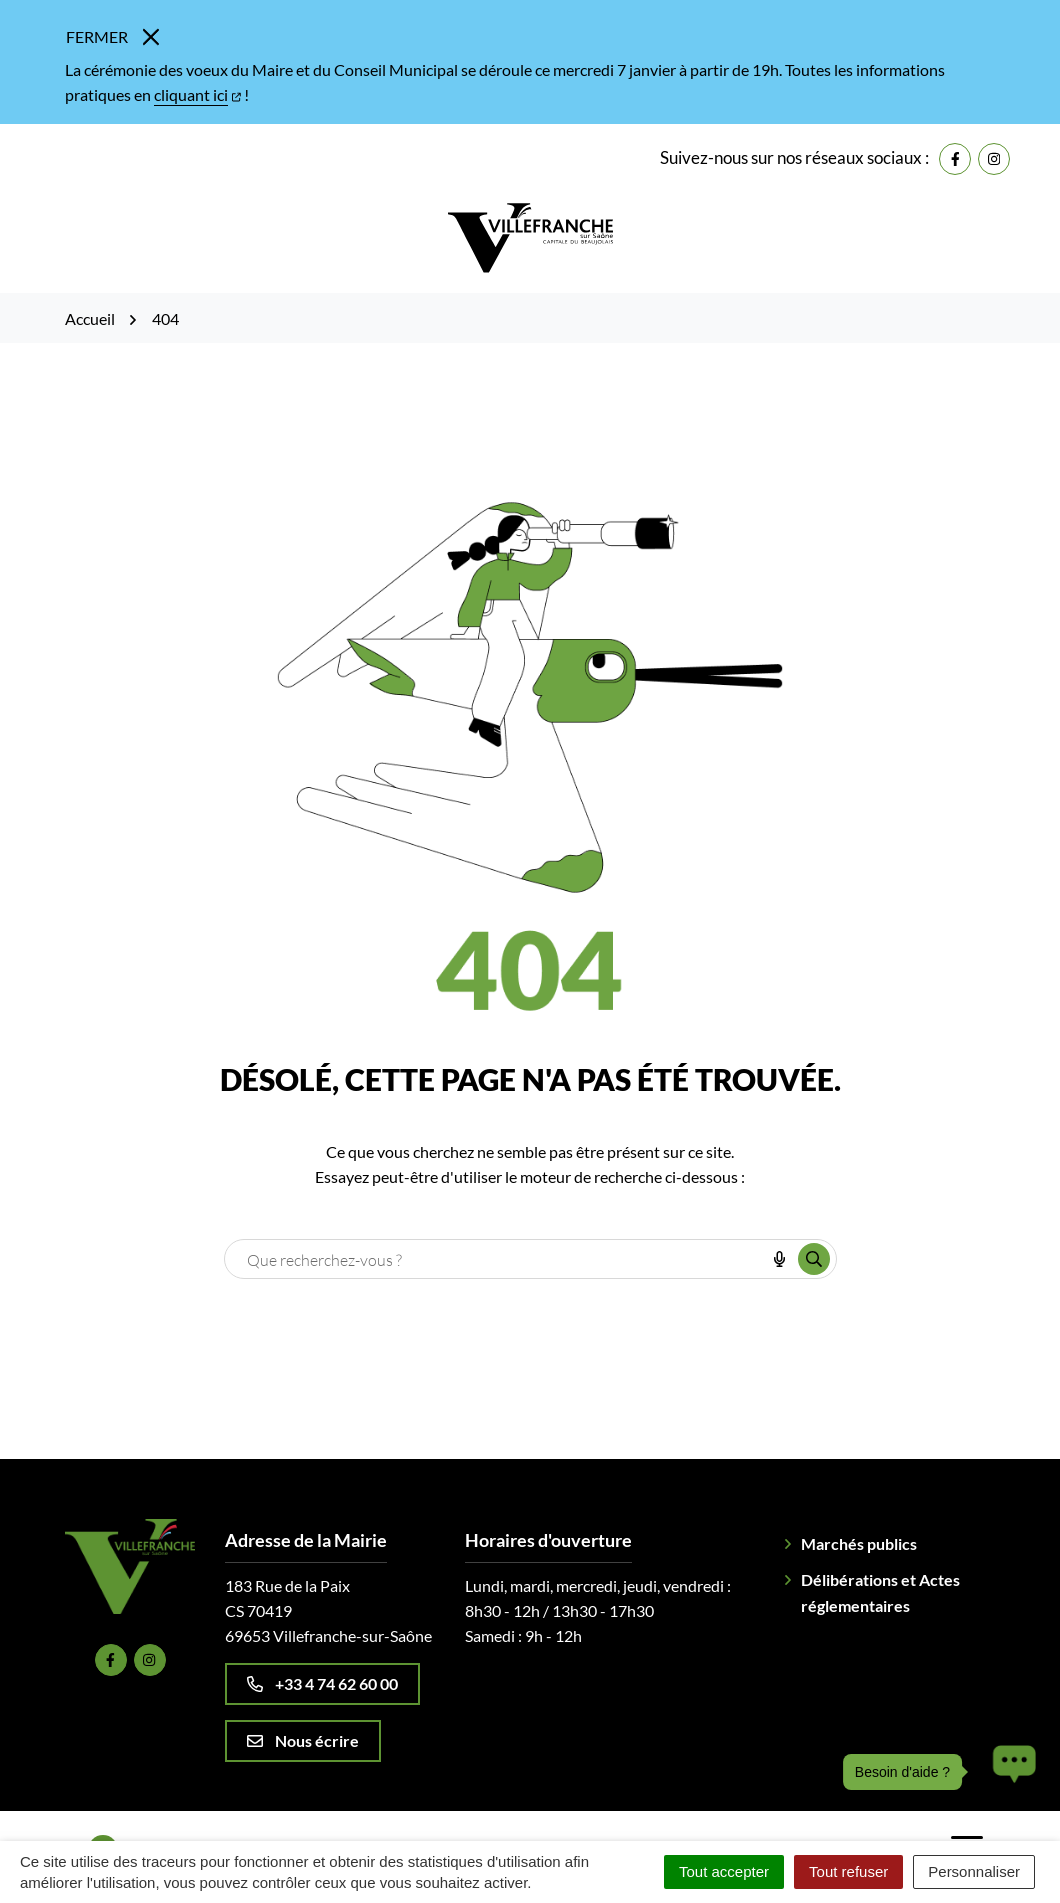 This screenshot has width=1060, height=1903. Describe the element at coordinates (859, 1543) in the screenshot. I see `Marchés publics` at that location.